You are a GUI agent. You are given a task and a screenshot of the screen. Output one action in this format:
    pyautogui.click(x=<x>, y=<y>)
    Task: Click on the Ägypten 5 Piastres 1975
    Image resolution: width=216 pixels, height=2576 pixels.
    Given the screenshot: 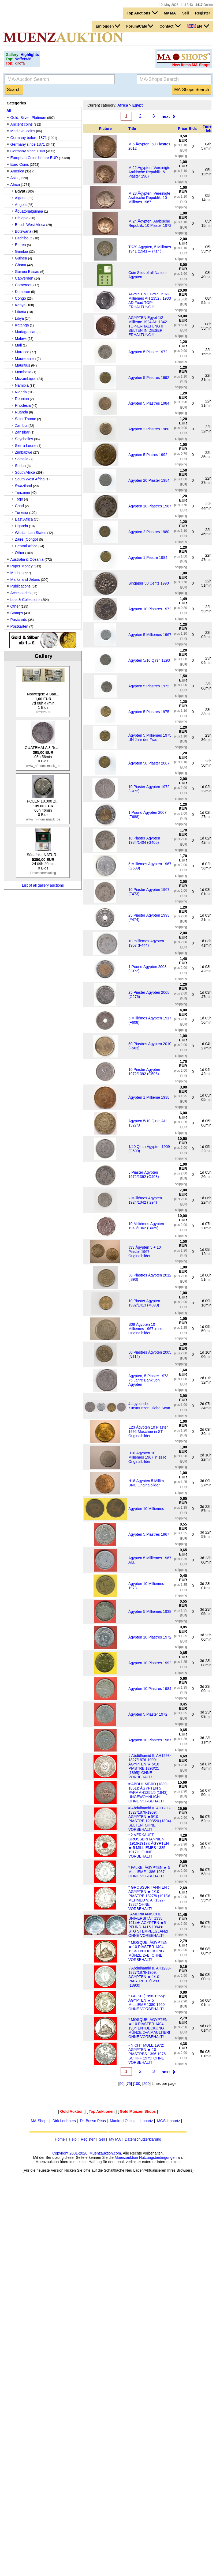 What is the action you would take?
    pyautogui.click(x=148, y=712)
    